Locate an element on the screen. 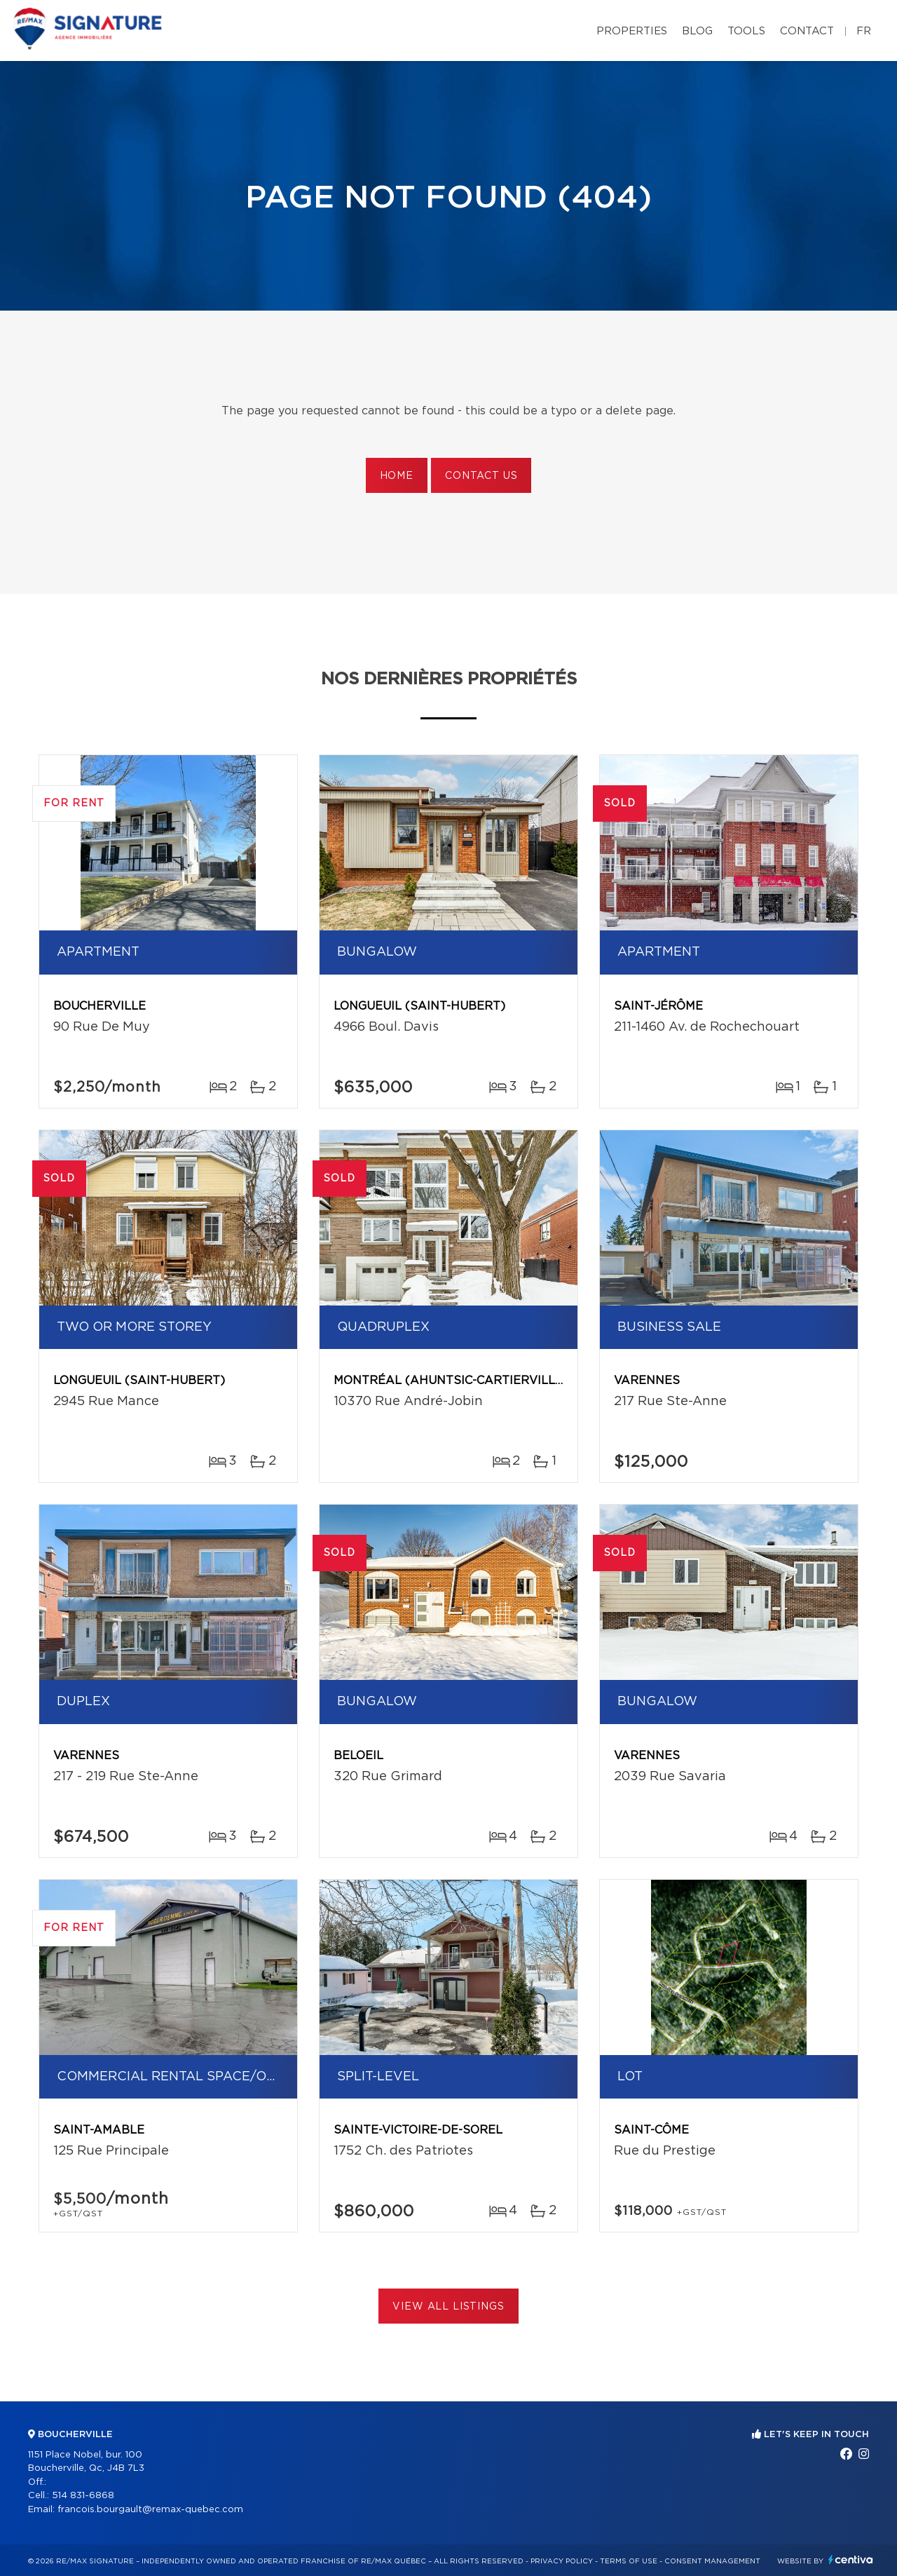 The width and height of the screenshot is (897, 2576). Terms of use is located at coordinates (628, 2561).